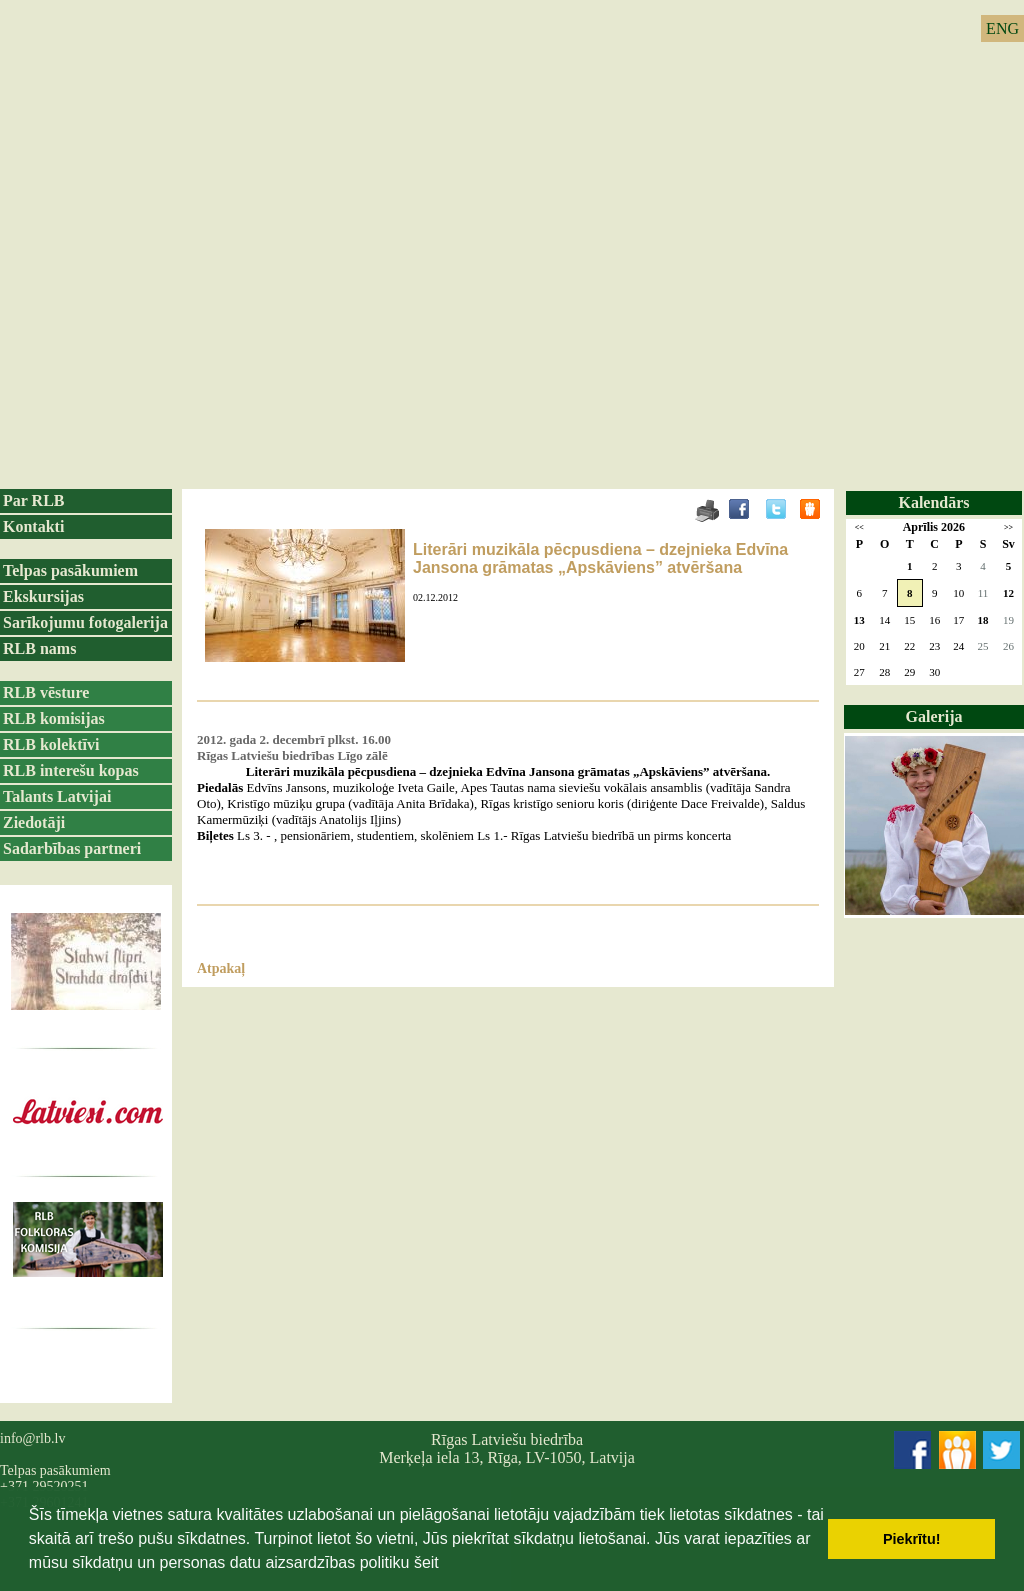  Describe the element at coordinates (934, 716) in the screenshot. I see `Galerija` at that location.